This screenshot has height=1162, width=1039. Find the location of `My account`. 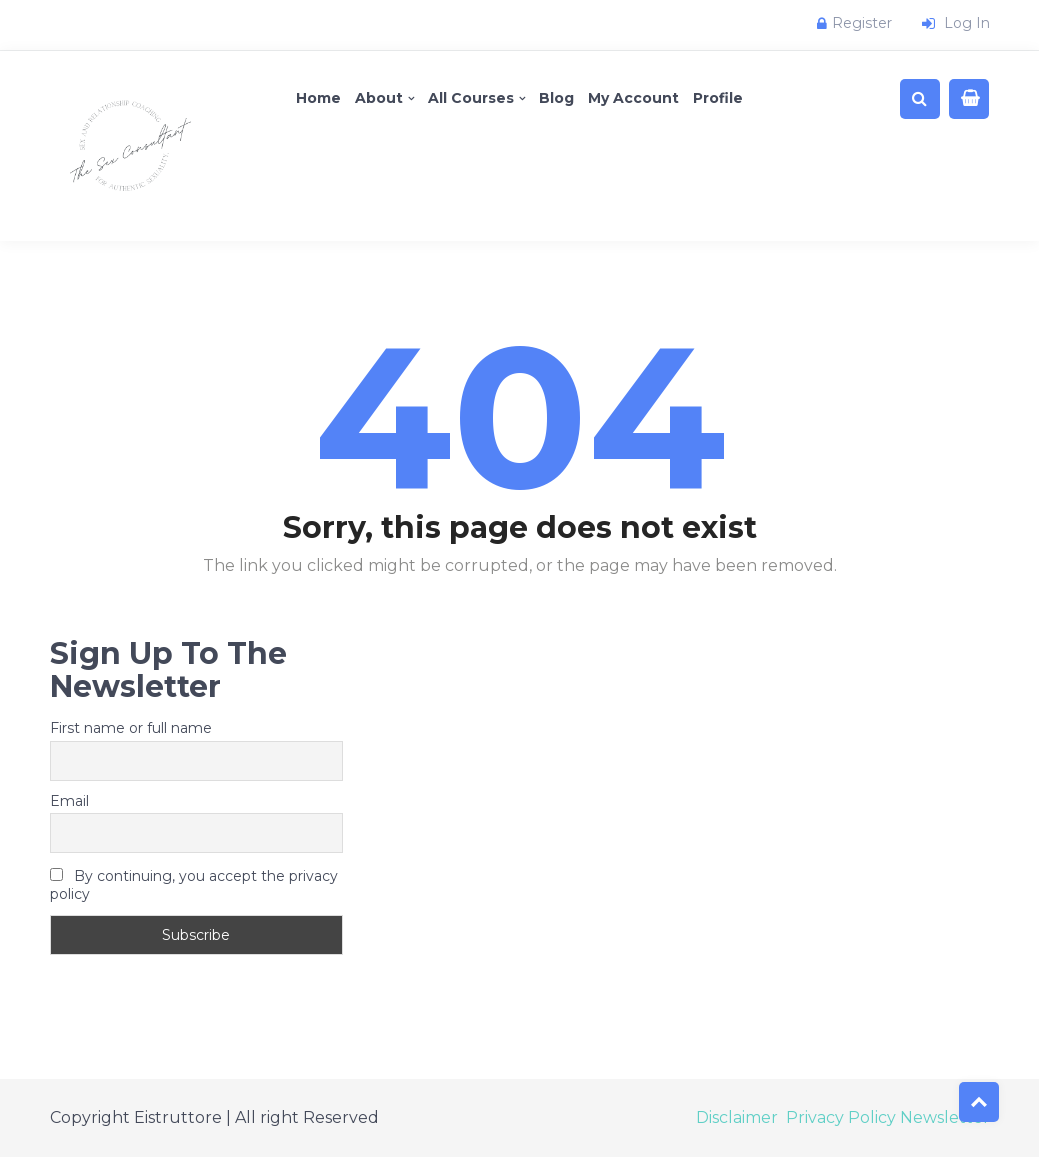

My account is located at coordinates (633, 98).